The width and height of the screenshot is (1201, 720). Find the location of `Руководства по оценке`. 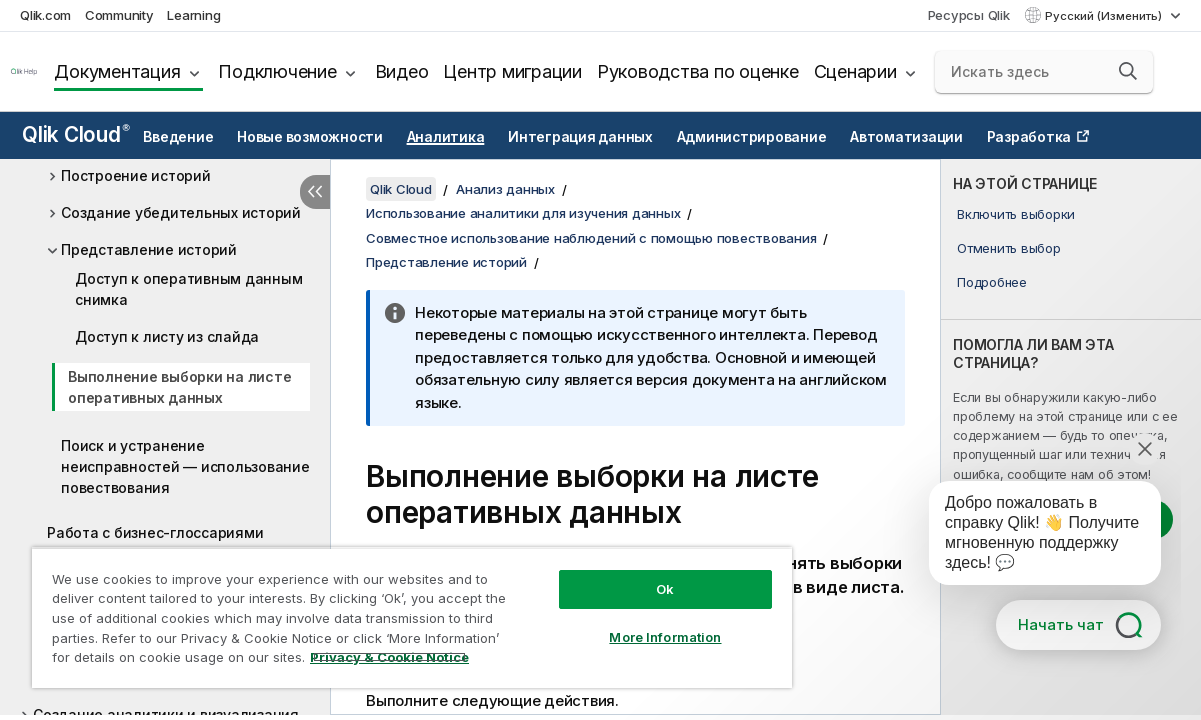

Руководства по оценке is located at coordinates (698, 71).